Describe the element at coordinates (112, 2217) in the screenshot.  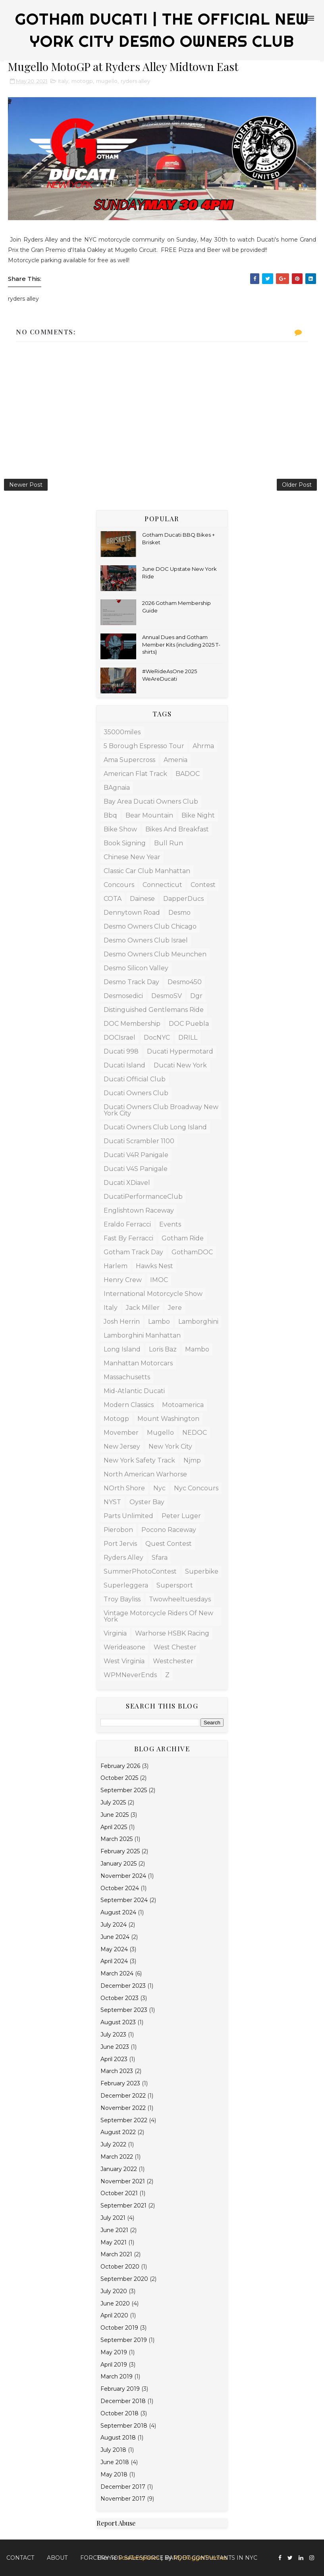
I see `July 2021` at that location.